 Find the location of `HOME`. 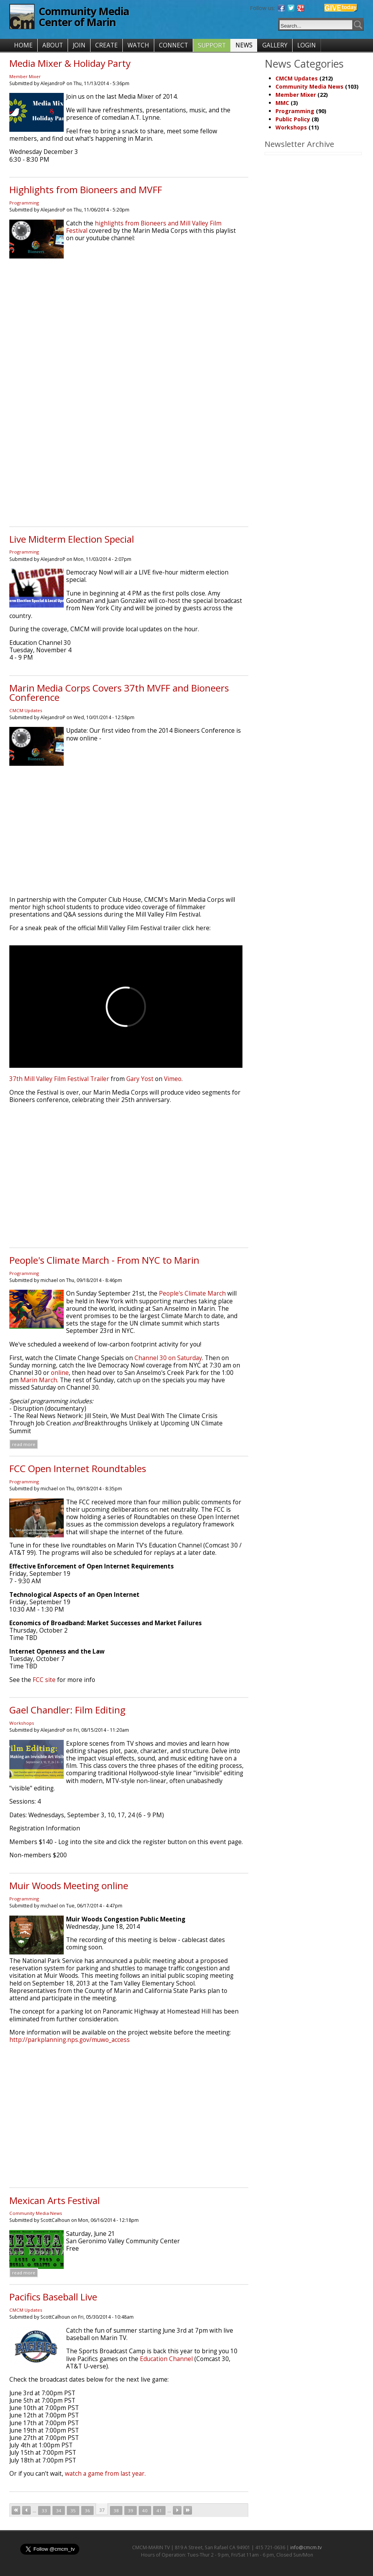

HOME is located at coordinates (23, 45).